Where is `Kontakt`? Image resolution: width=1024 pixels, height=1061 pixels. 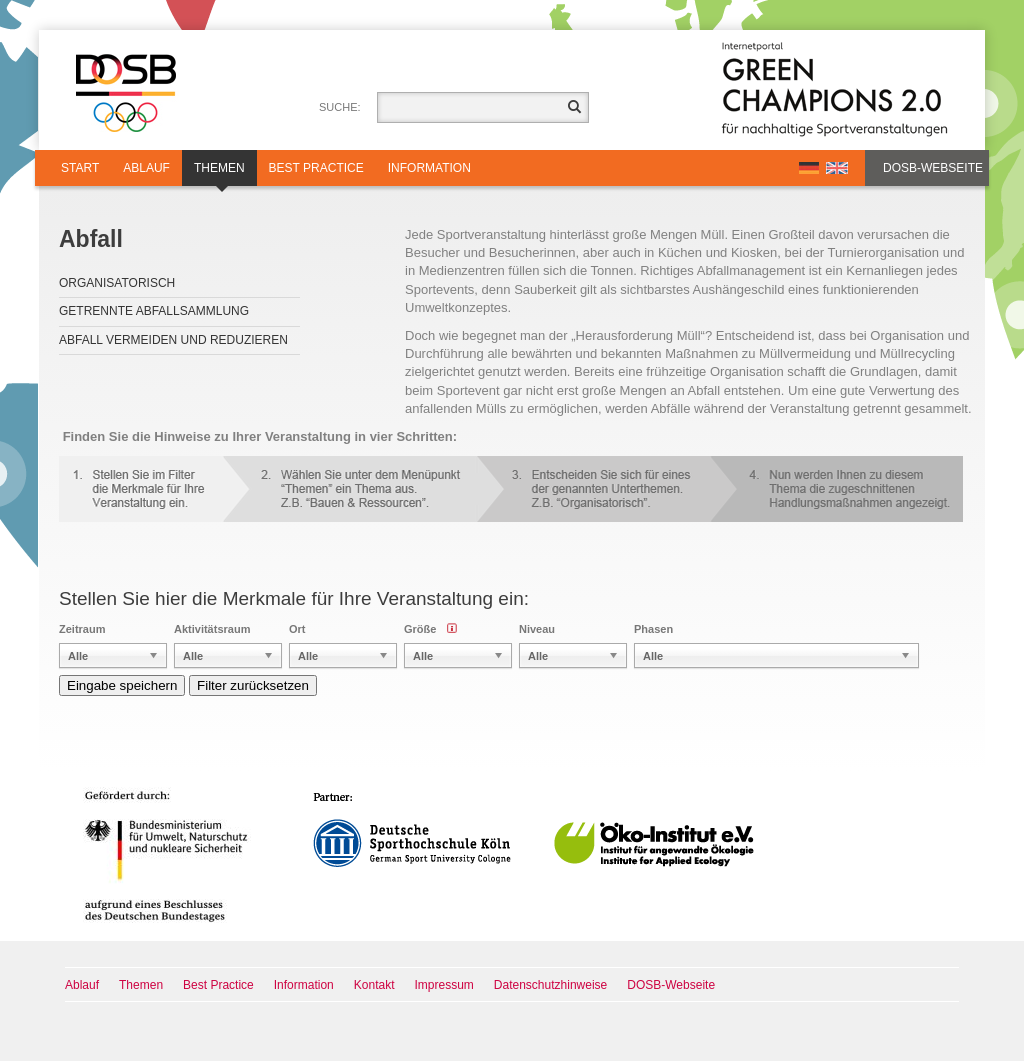
Kontakt is located at coordinates (374, 985).